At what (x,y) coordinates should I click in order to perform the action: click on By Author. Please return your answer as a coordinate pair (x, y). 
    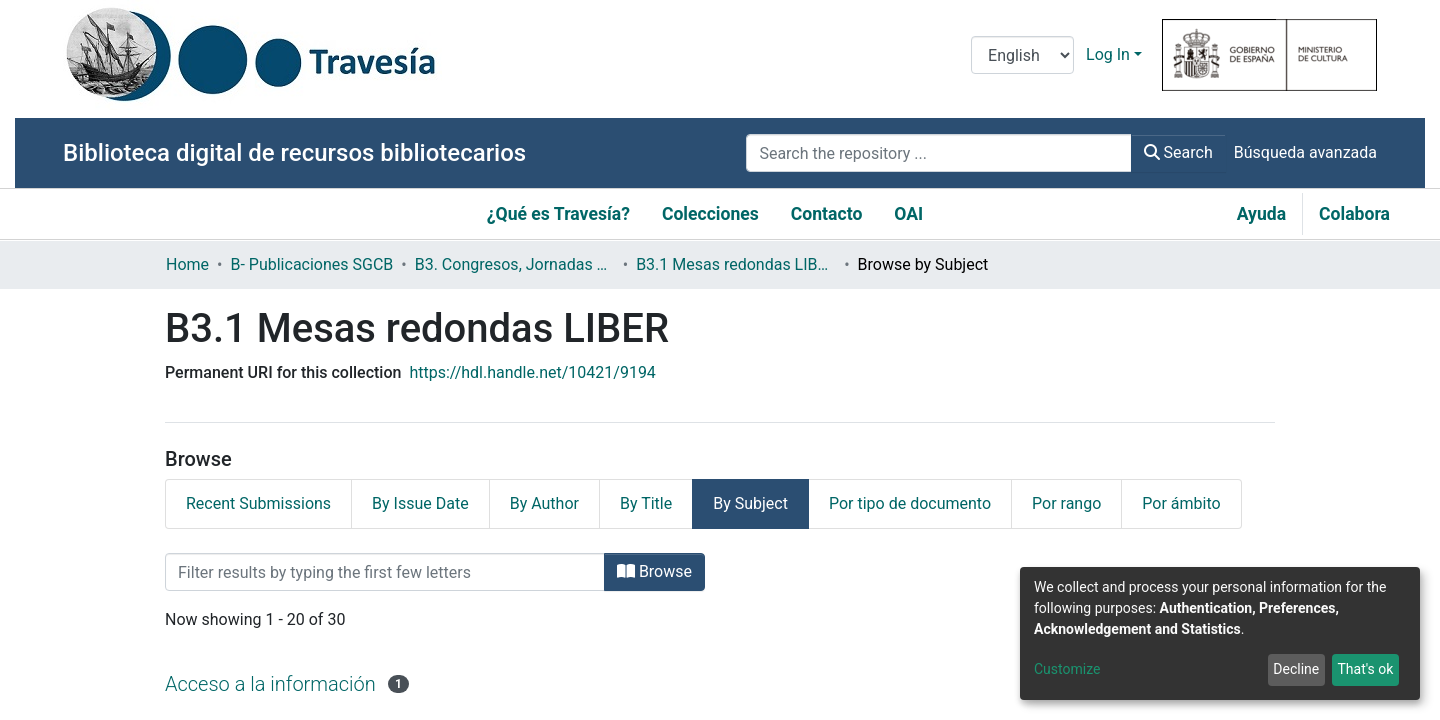
    Looking at the image, I should click on (544, 503).